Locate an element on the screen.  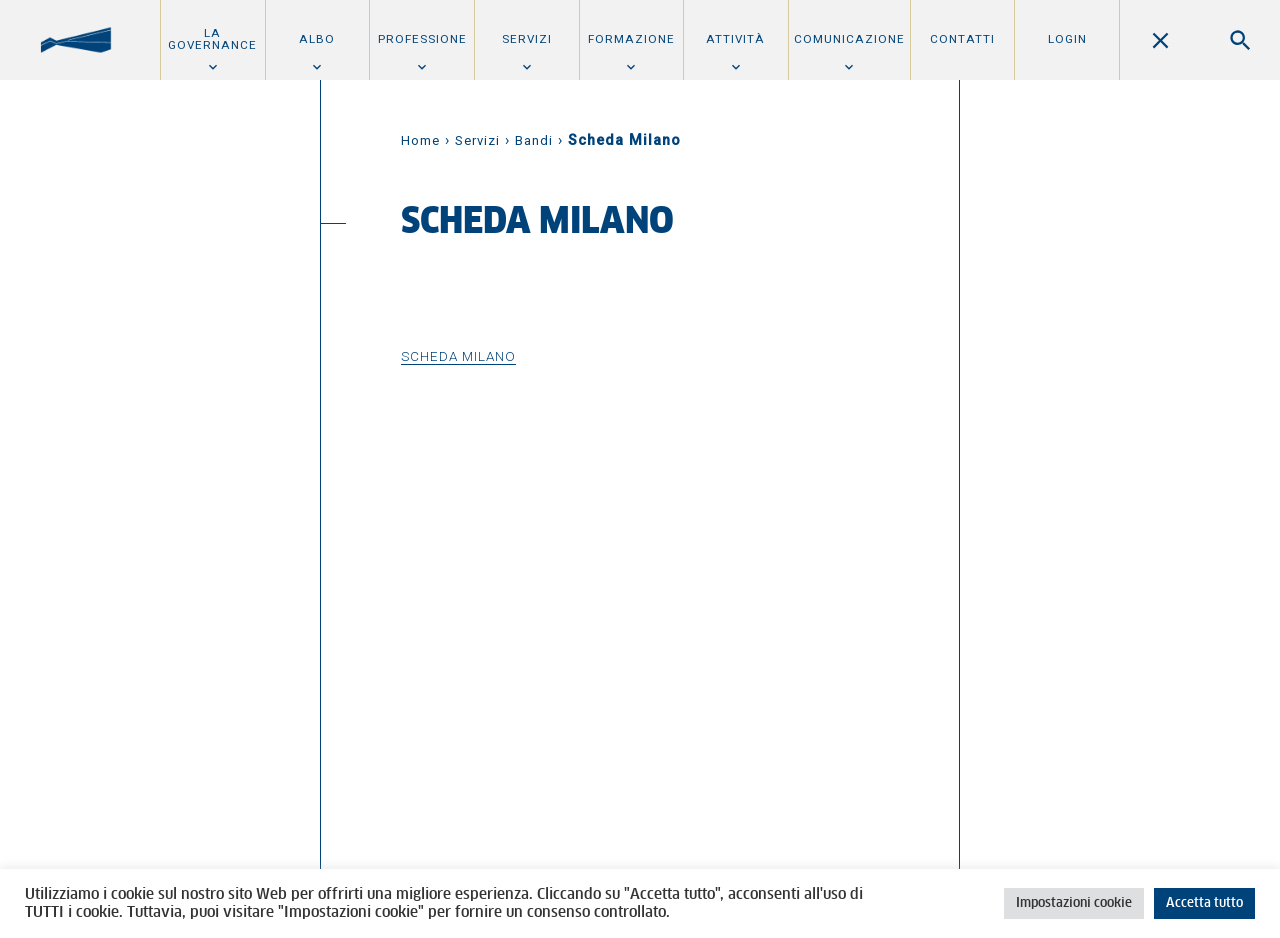
Impostazioni cookie [button] is located at coordinates (1074, 903).